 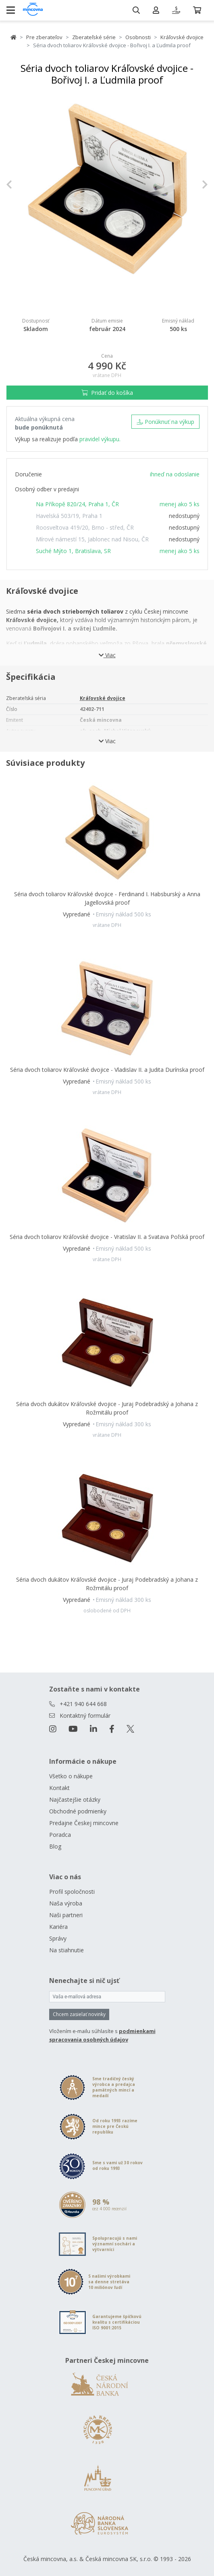 What do you see at coordinates (69, 516) in the screenshot?
I see `Havelská 503/19, Praha 1` at bounding box center [69, 516].